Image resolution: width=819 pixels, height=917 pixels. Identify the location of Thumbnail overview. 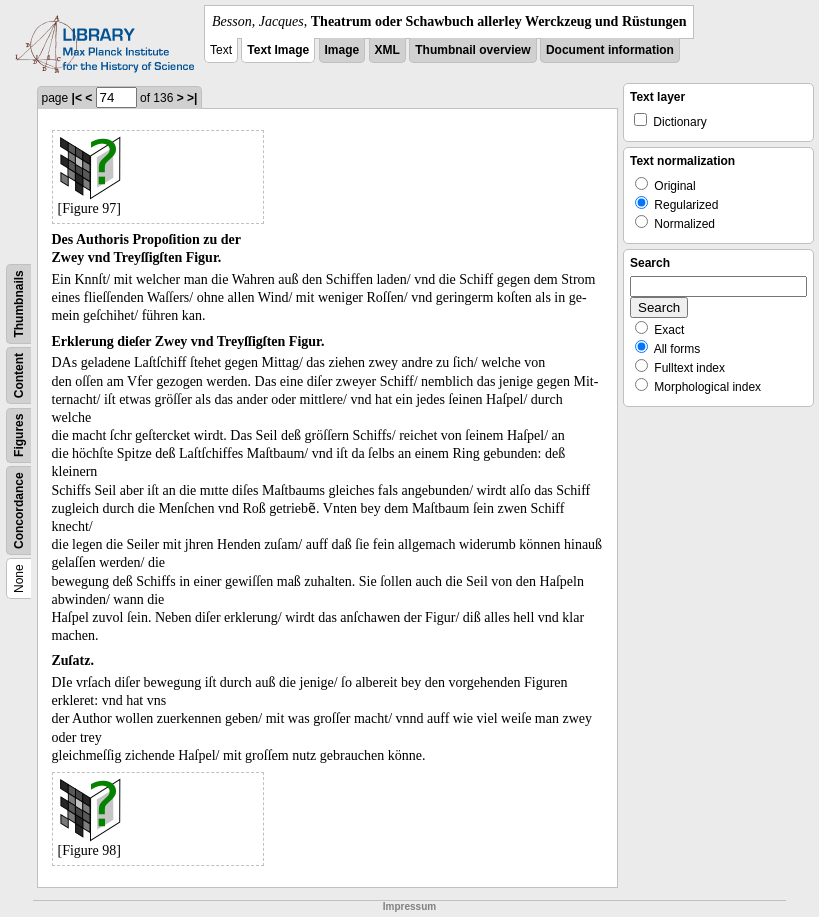
(472, 50).